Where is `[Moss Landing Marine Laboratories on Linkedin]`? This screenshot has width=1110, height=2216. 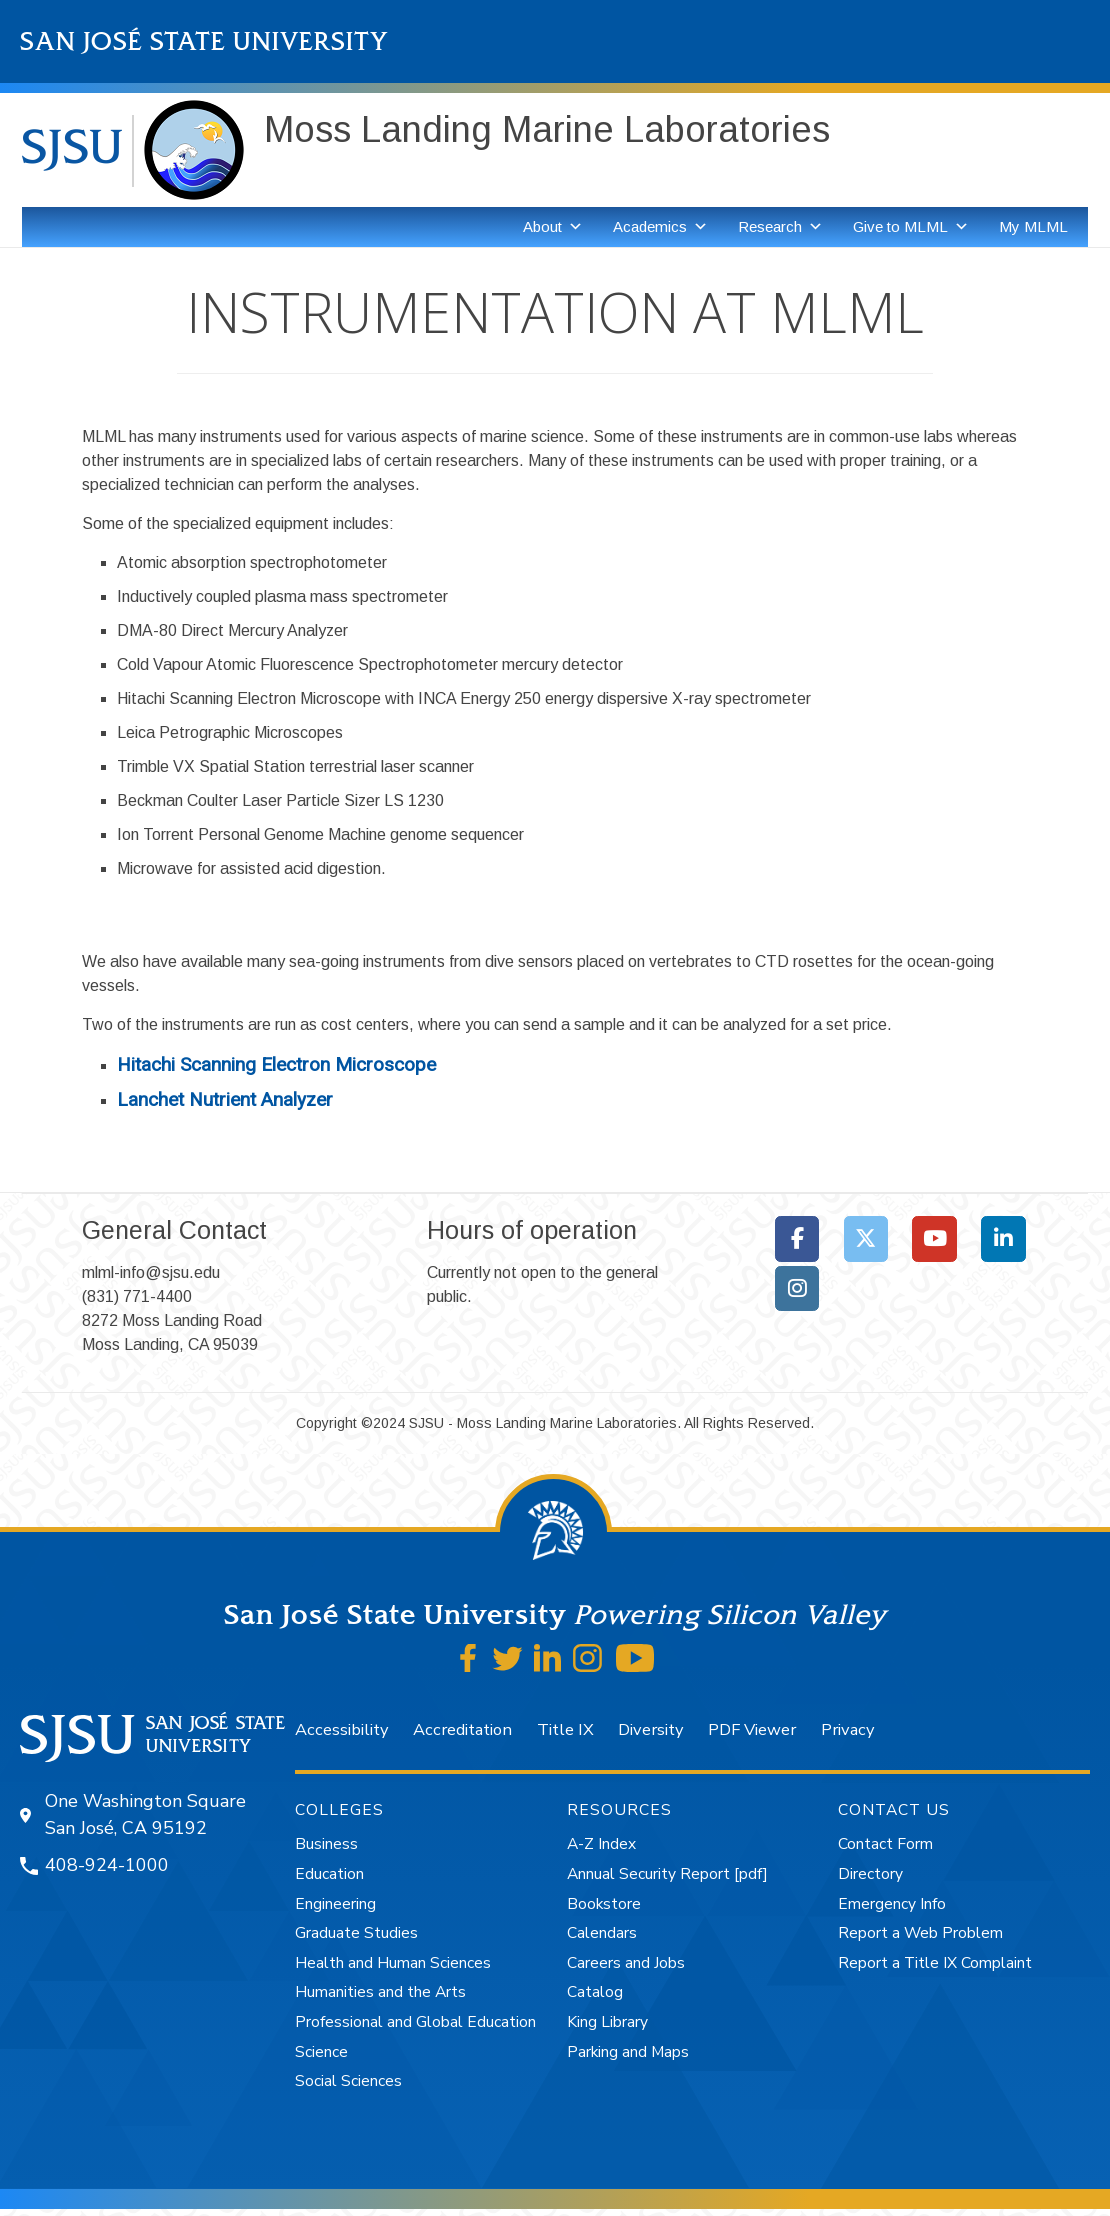 [Moss Landing Marine Laboratories on Linkedin] is located at coordinates (1003, 1239).